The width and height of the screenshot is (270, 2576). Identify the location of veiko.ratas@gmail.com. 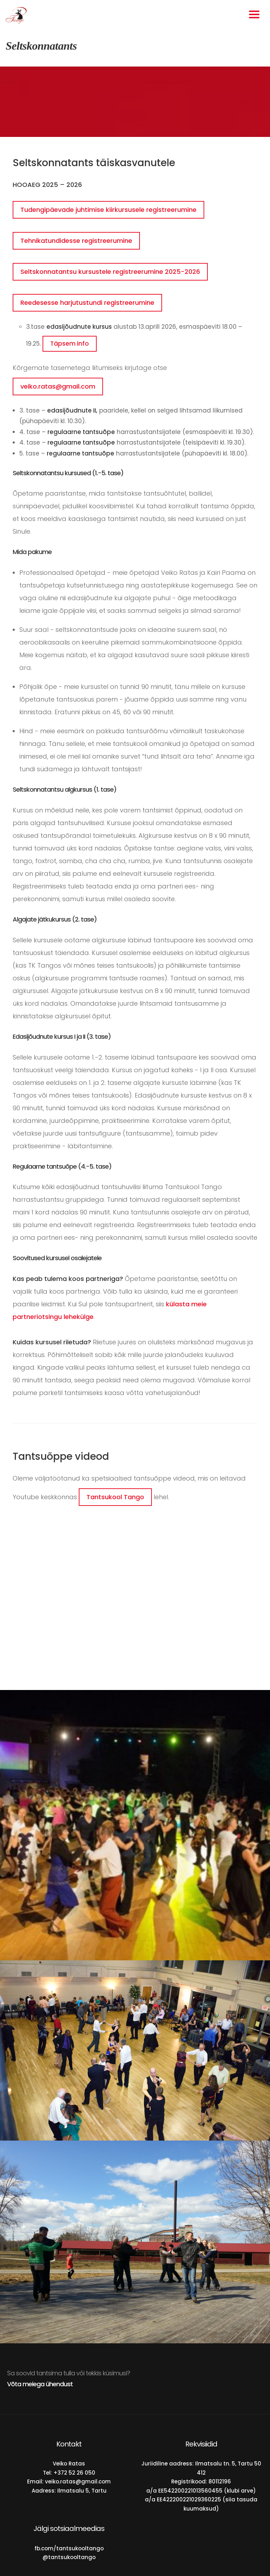
(57, 386).